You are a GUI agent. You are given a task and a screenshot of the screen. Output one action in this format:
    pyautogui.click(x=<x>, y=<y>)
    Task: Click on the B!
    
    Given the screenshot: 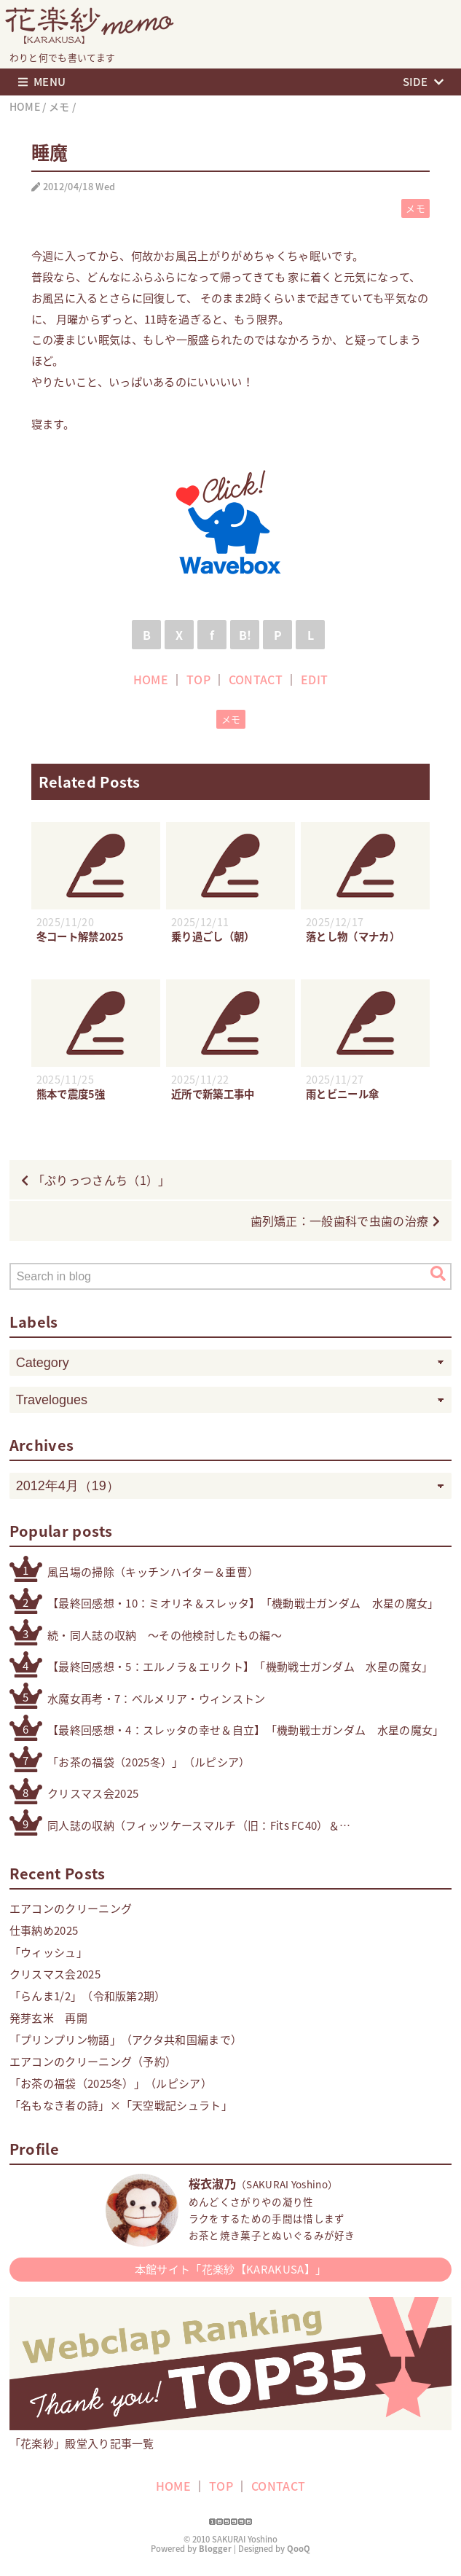 What is the action you would take?
    pyautogui.click(x=245, y=634)
    